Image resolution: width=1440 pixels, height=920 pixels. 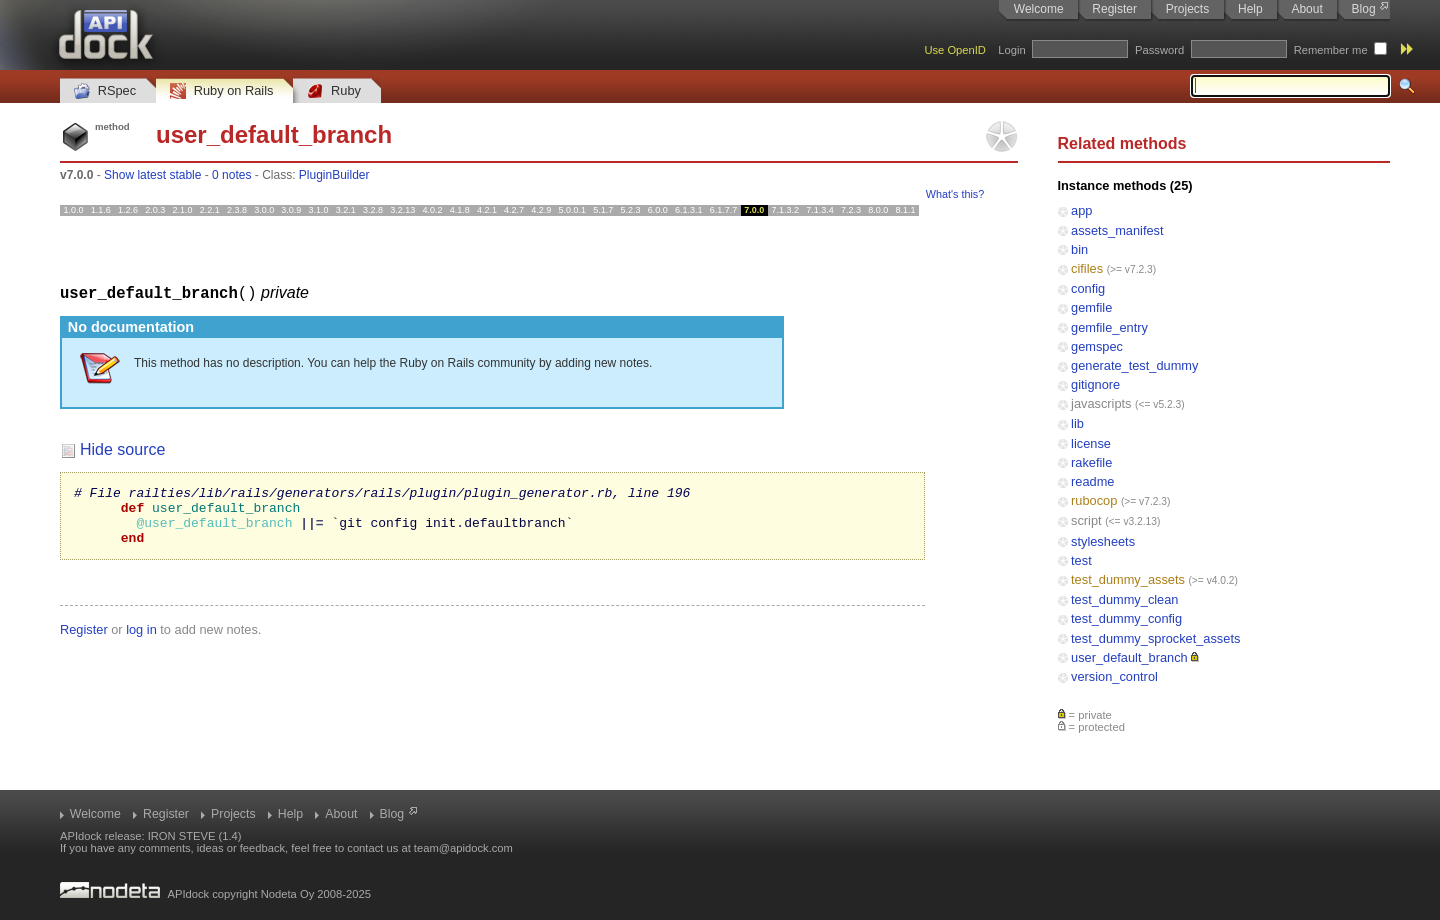 I want to click on lib, so click(x=1077, y=423).